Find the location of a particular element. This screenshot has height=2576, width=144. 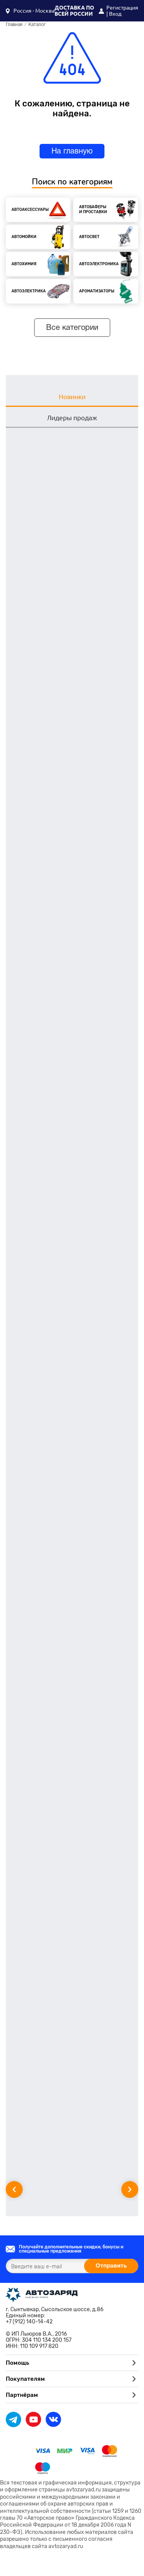

Все категории is located at coordinates (72, 328).